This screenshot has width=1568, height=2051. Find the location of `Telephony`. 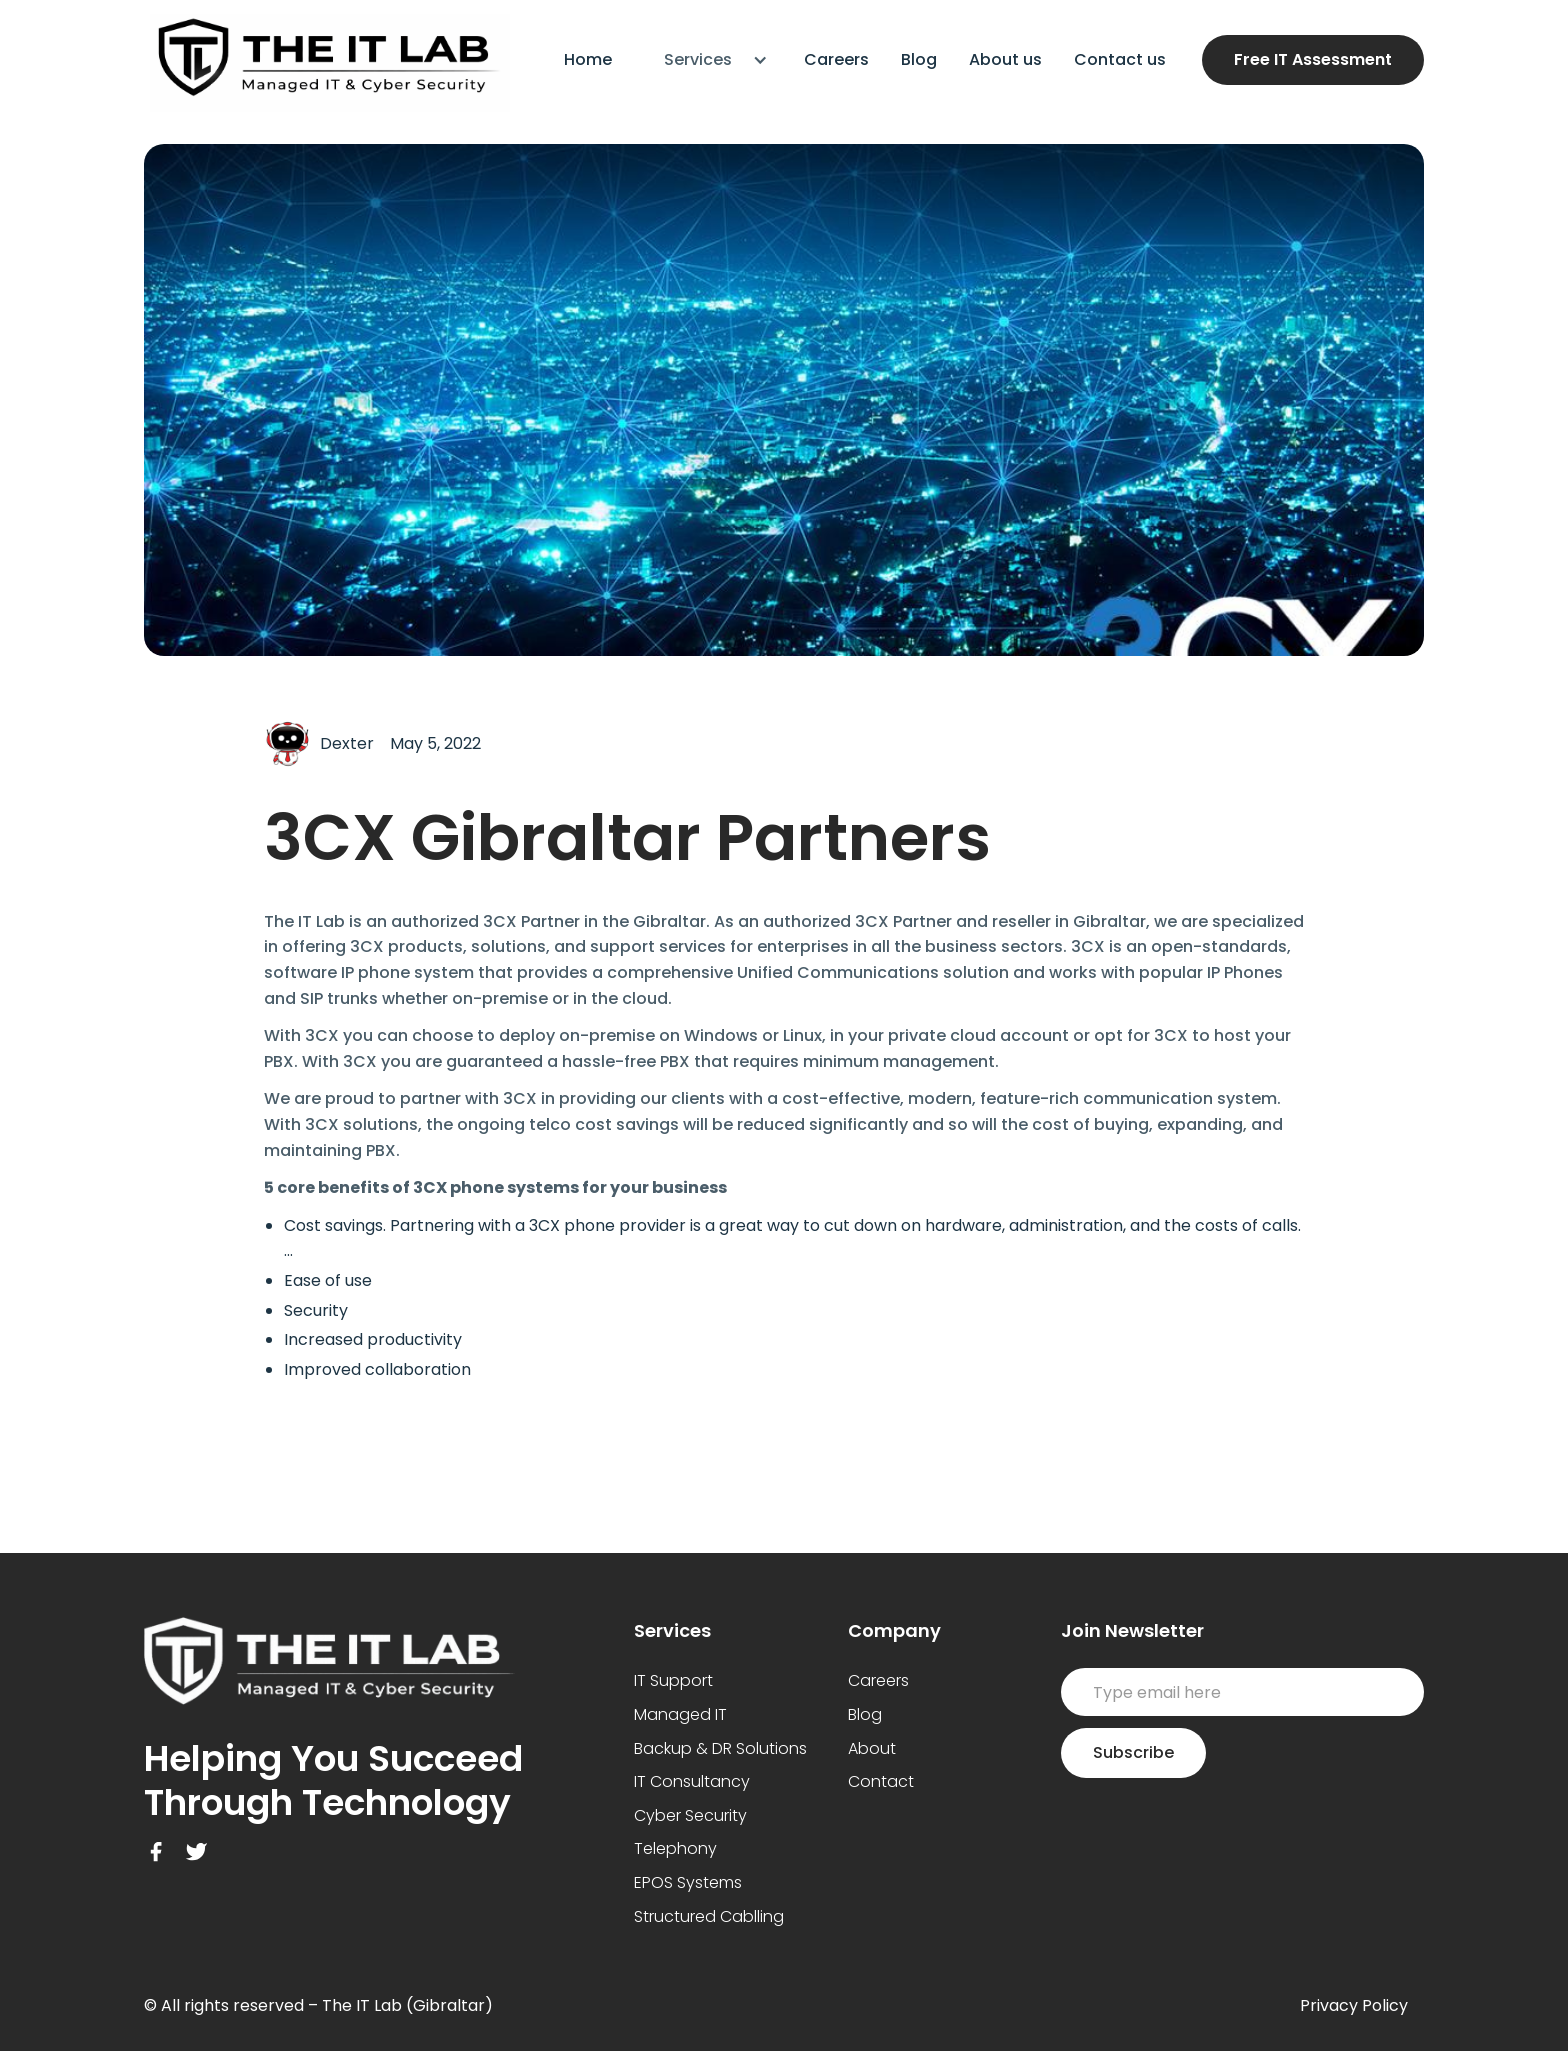

Telephony is located at coordinates (675, 1848).